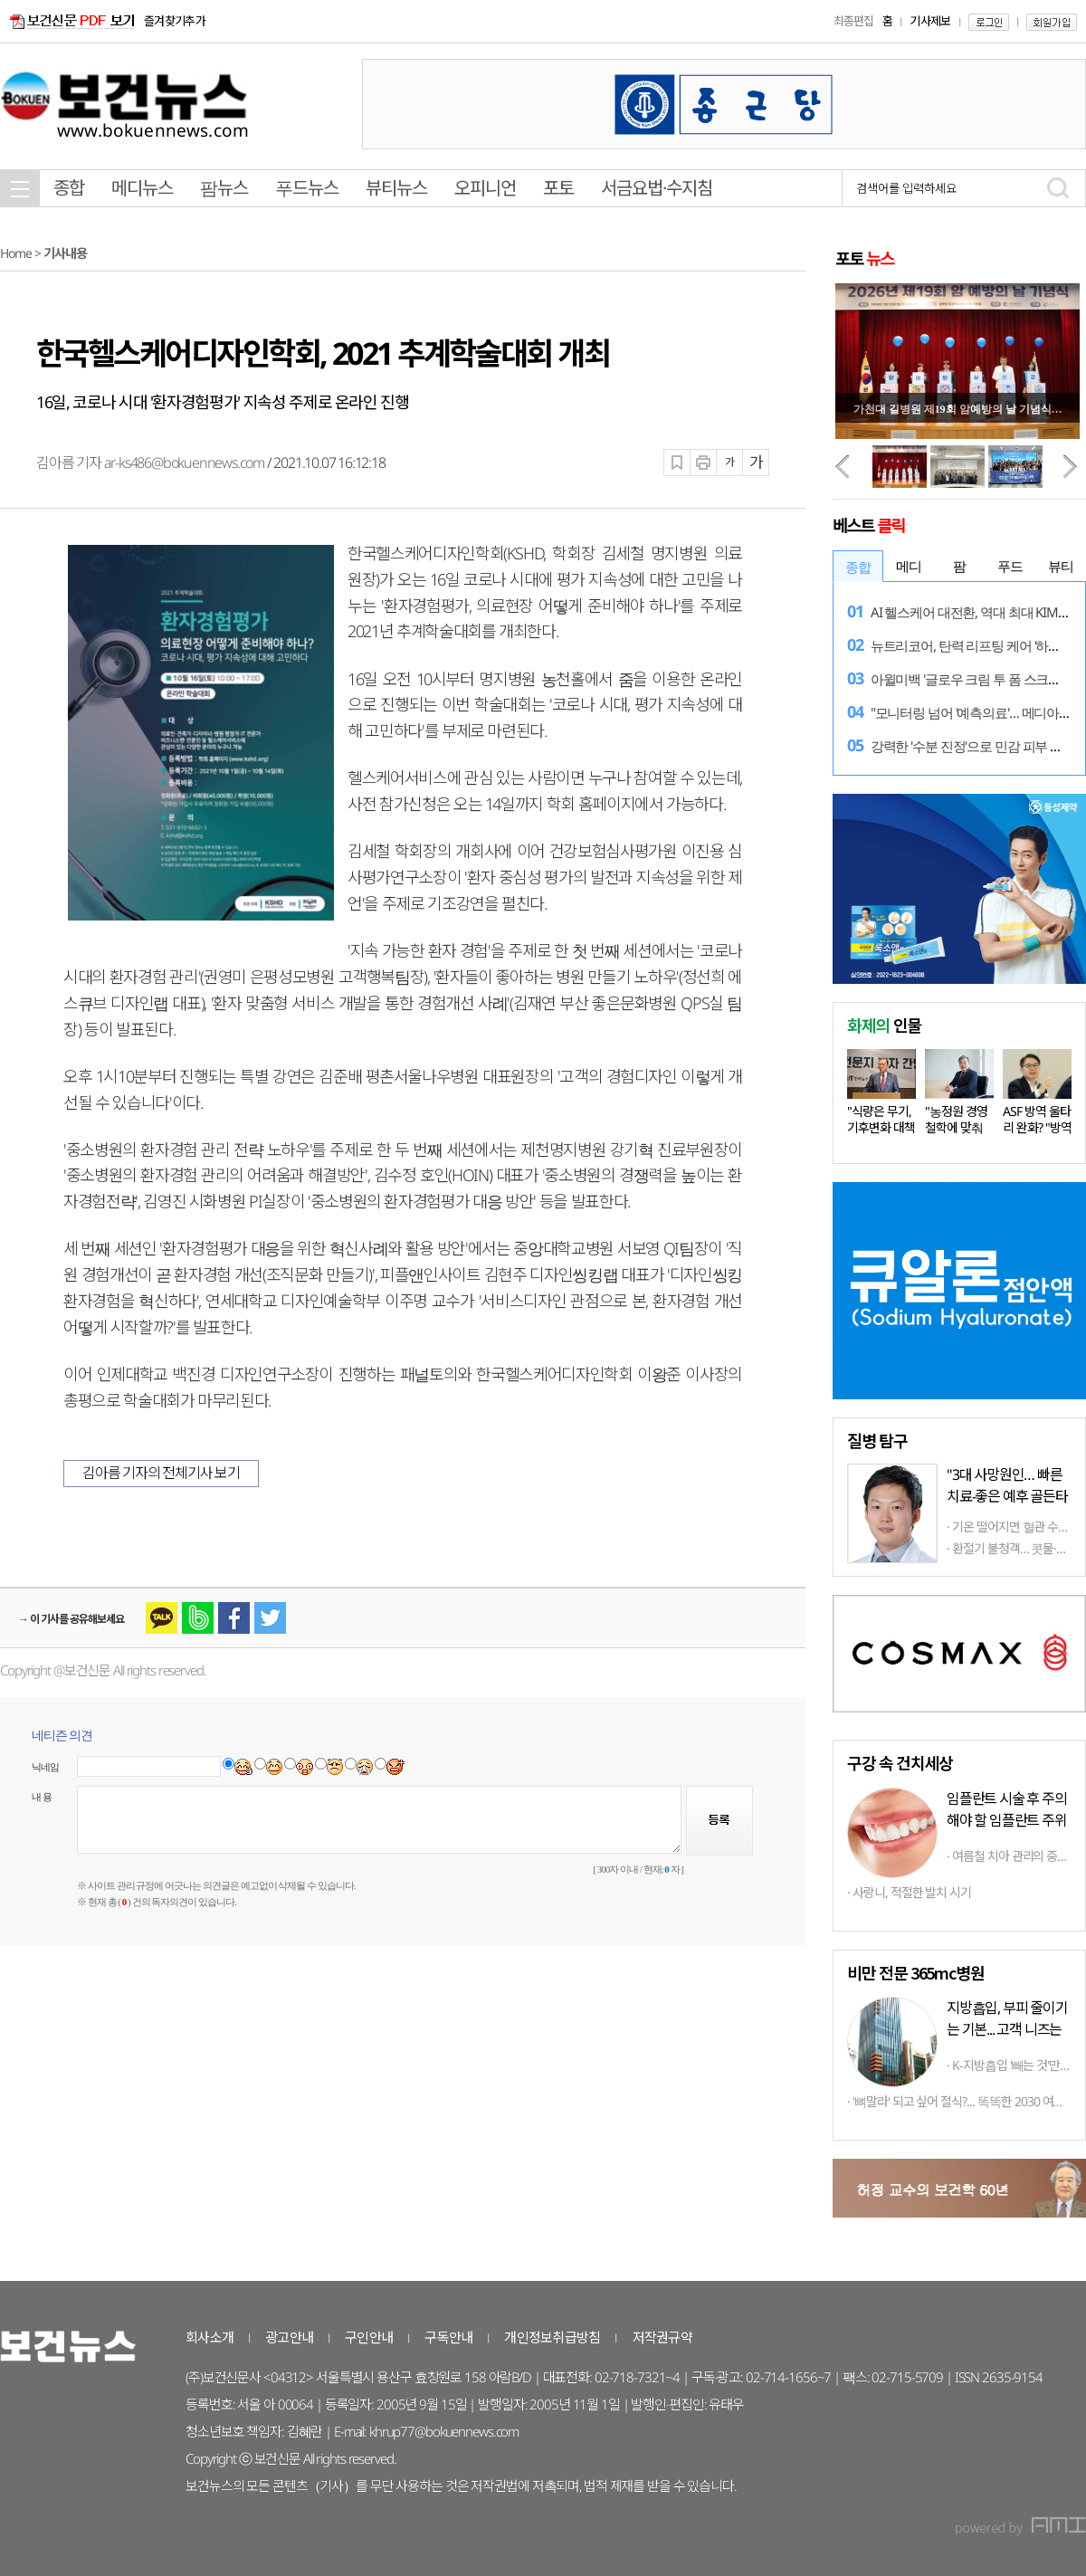 Image resolution: width=1086 pixels, height=2576 pixels. Describe the element at coordinates (877, 1440) in the screenshot. I see `탐구` at that location.